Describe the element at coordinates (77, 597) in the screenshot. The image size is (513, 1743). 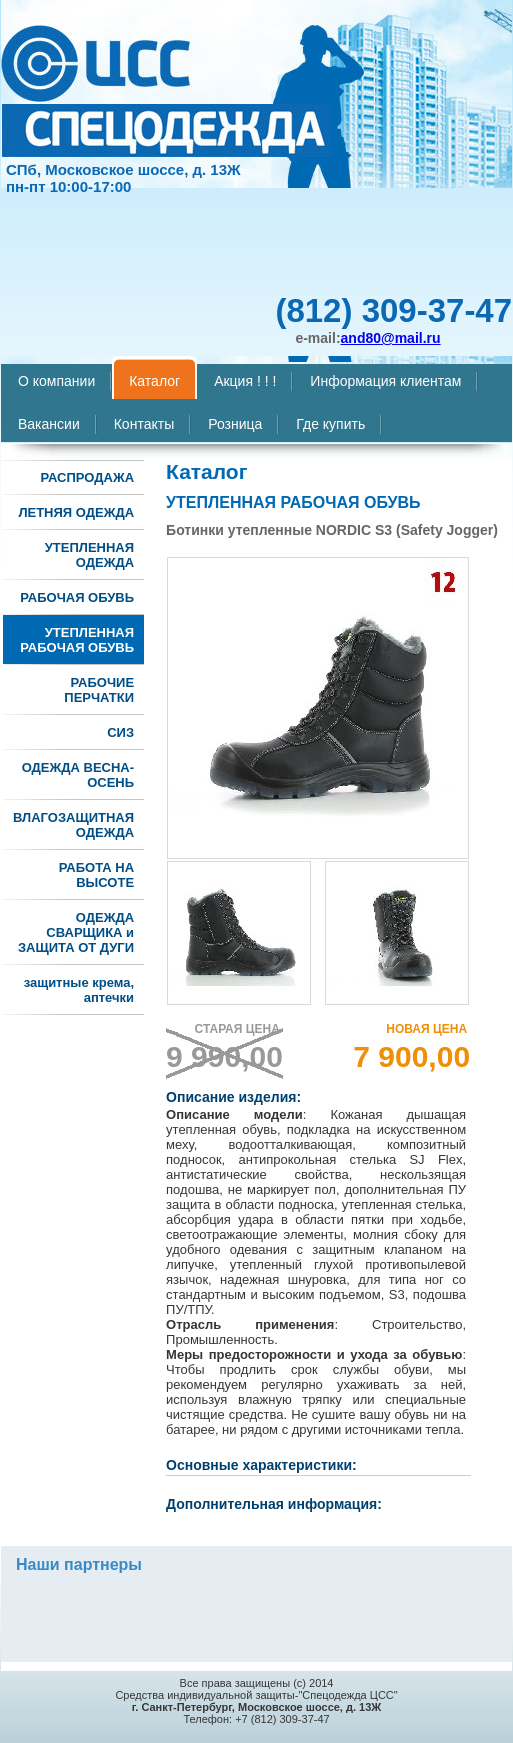
I see `РАБОЧАЯ ОБУВЬ` at that location.